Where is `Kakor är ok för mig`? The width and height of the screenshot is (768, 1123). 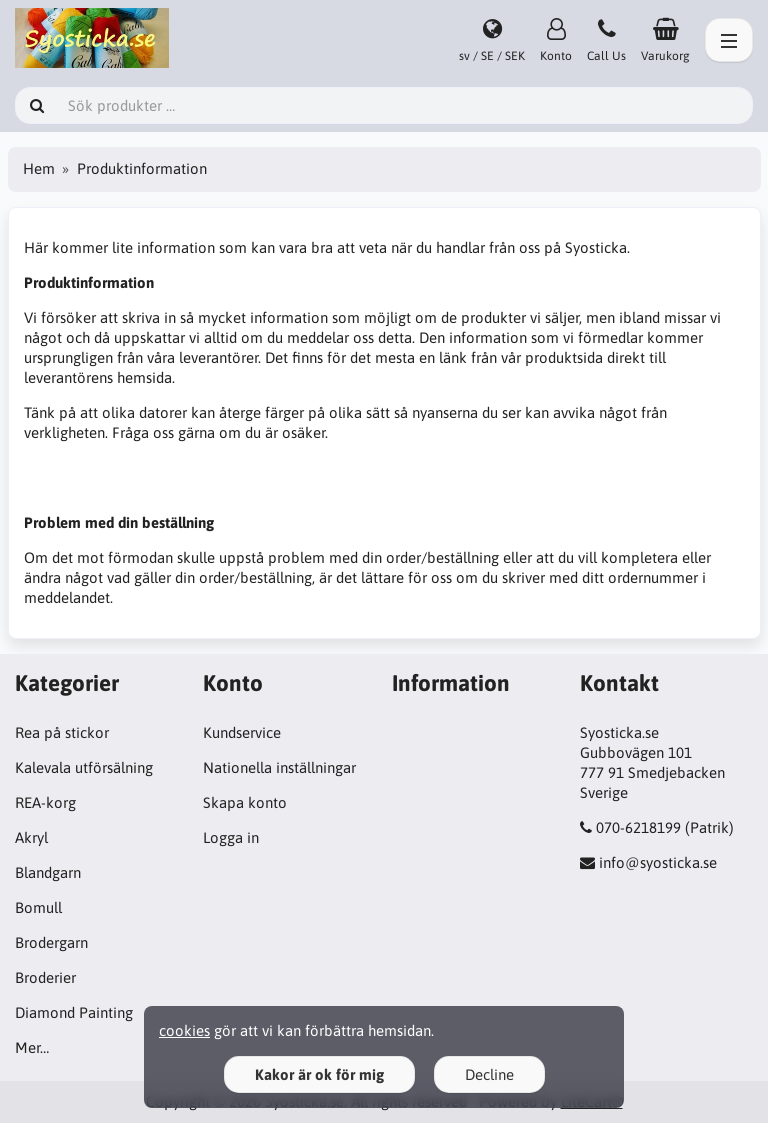
Kakor är ok för mig is located at coordinates (319, 1074).